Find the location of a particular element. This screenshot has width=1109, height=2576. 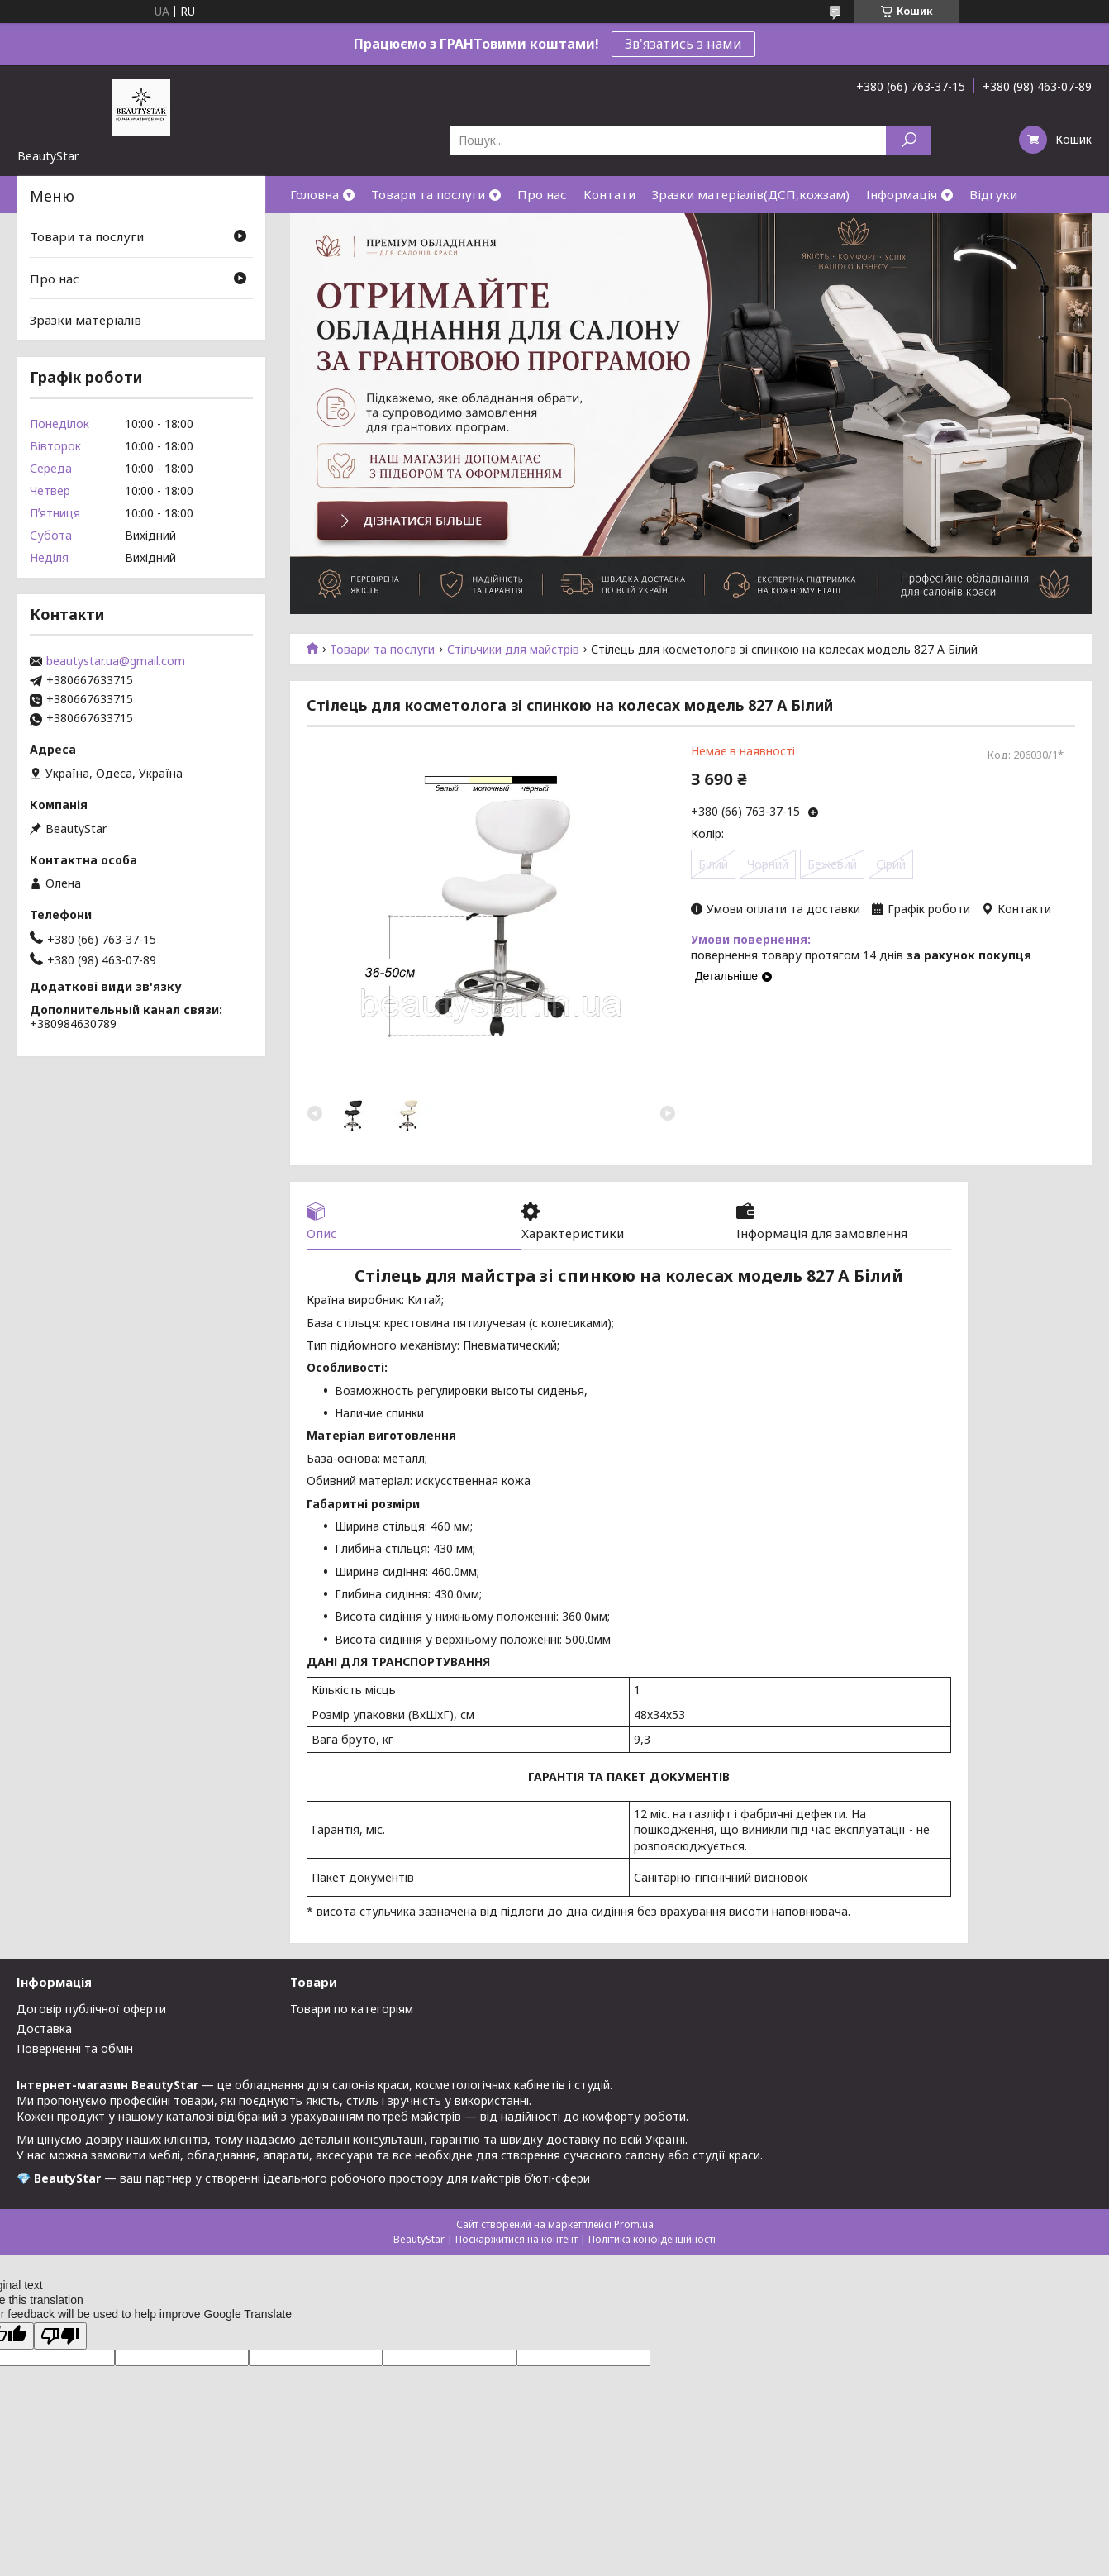

Зв'язатись з нами is located at coordinates (683, 44).